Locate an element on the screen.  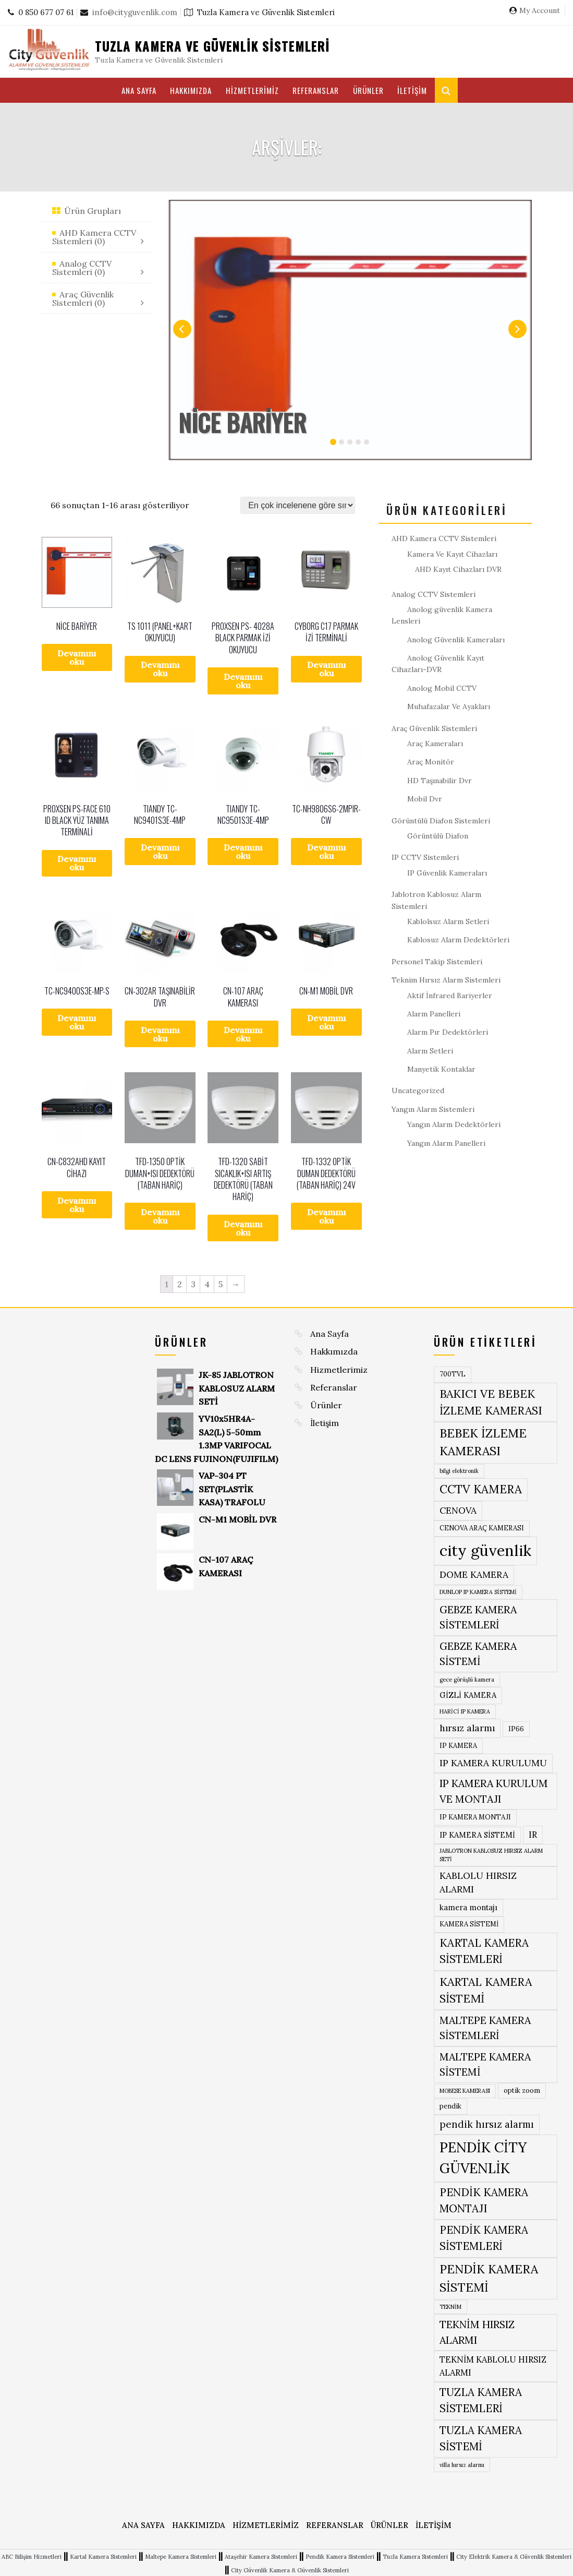
IP66 is located at coordinates (516, 1728).